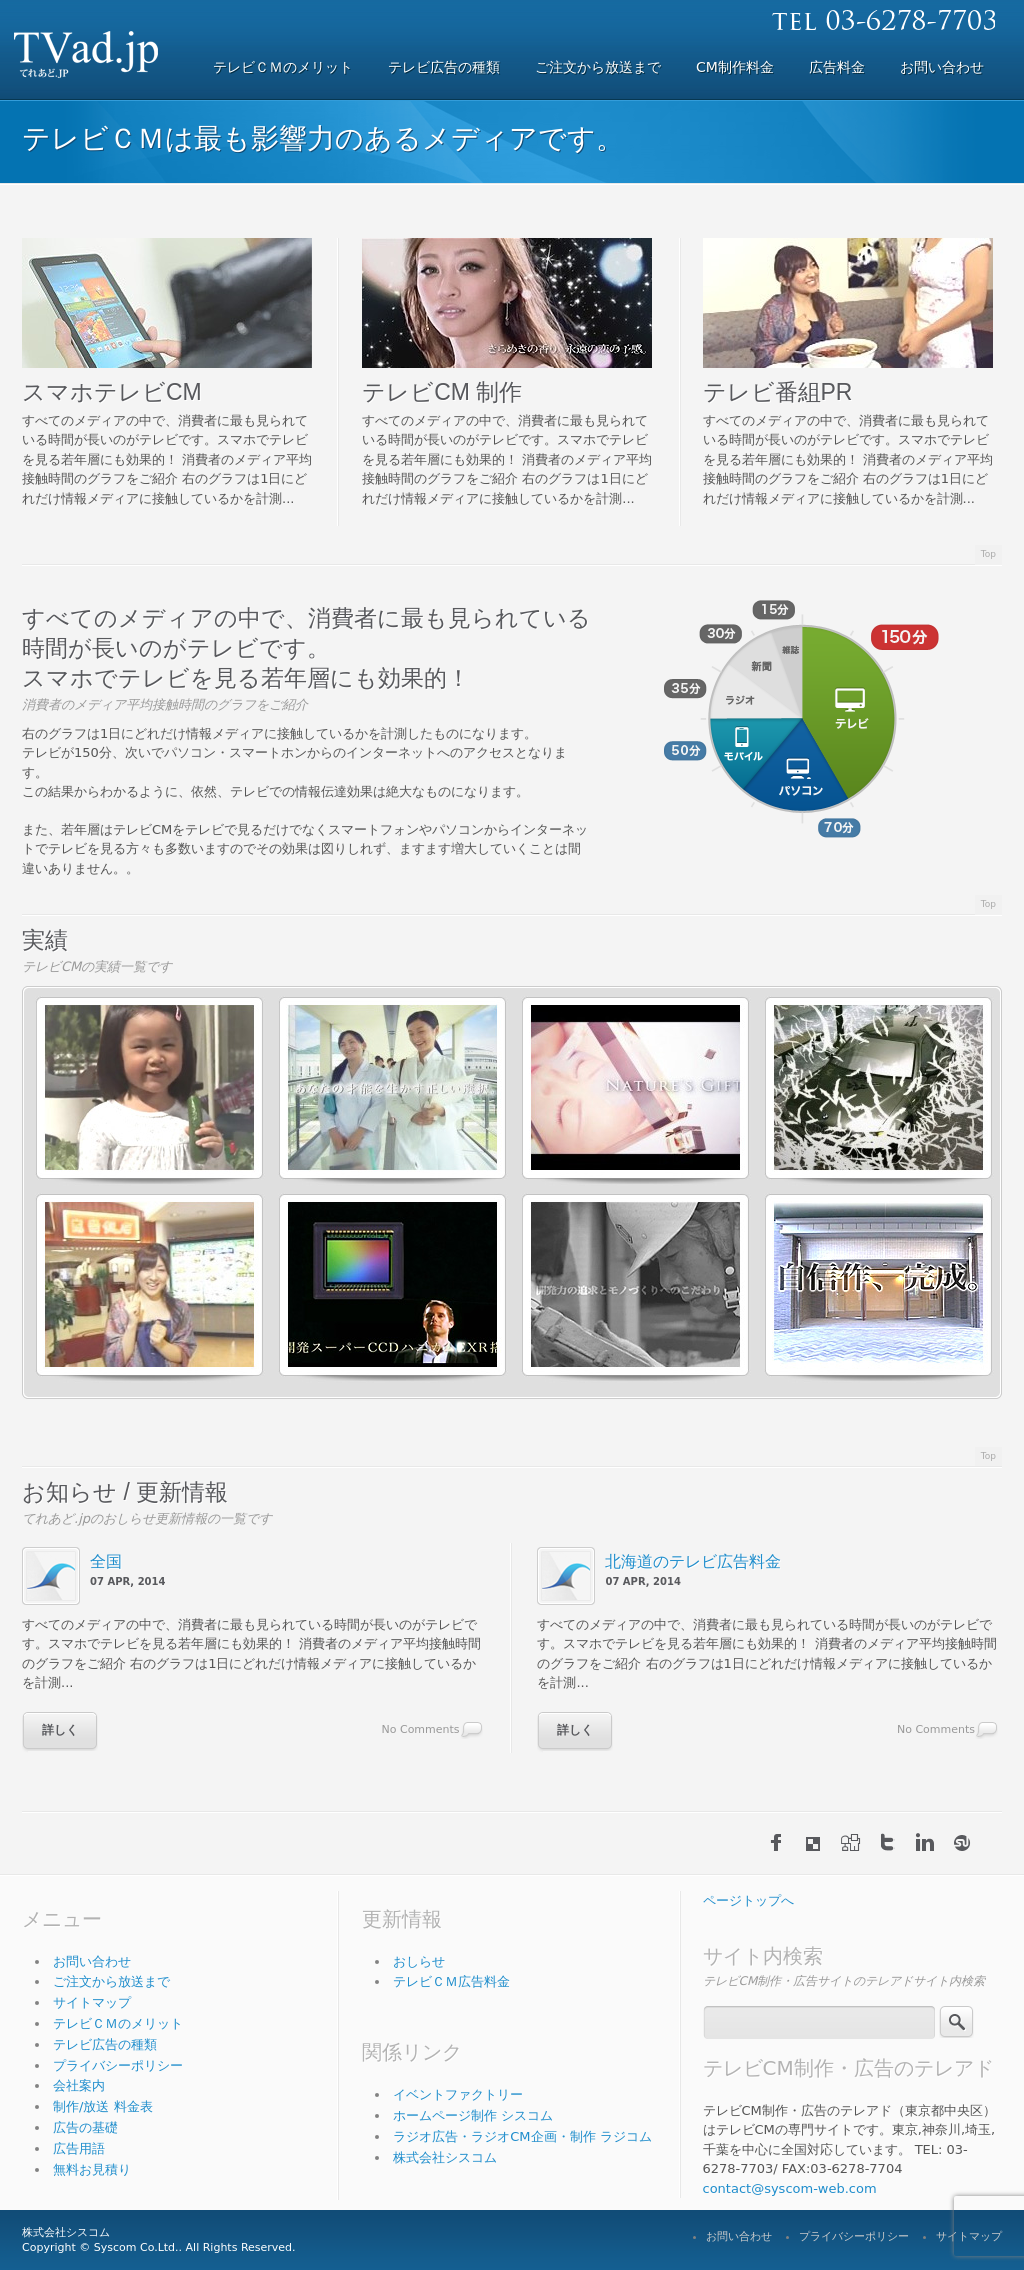 Image resolution: width=1024 pixels, height=2270 pixels. I want to click on 北海道のテレビ広告料金, so click(693, 1561).